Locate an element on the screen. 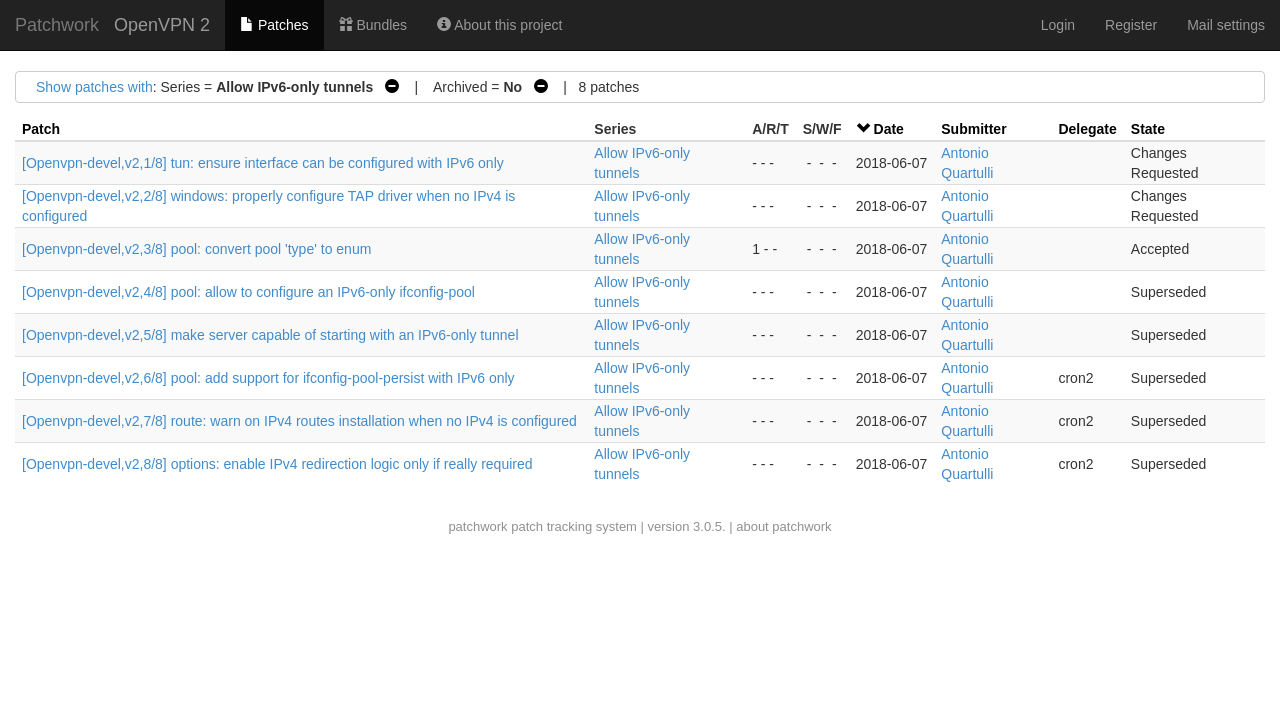  [Openvpn-devel,v2,5/8] make server capable of starting with an IPv6-only tunnel is located at coordinates (270, 335).